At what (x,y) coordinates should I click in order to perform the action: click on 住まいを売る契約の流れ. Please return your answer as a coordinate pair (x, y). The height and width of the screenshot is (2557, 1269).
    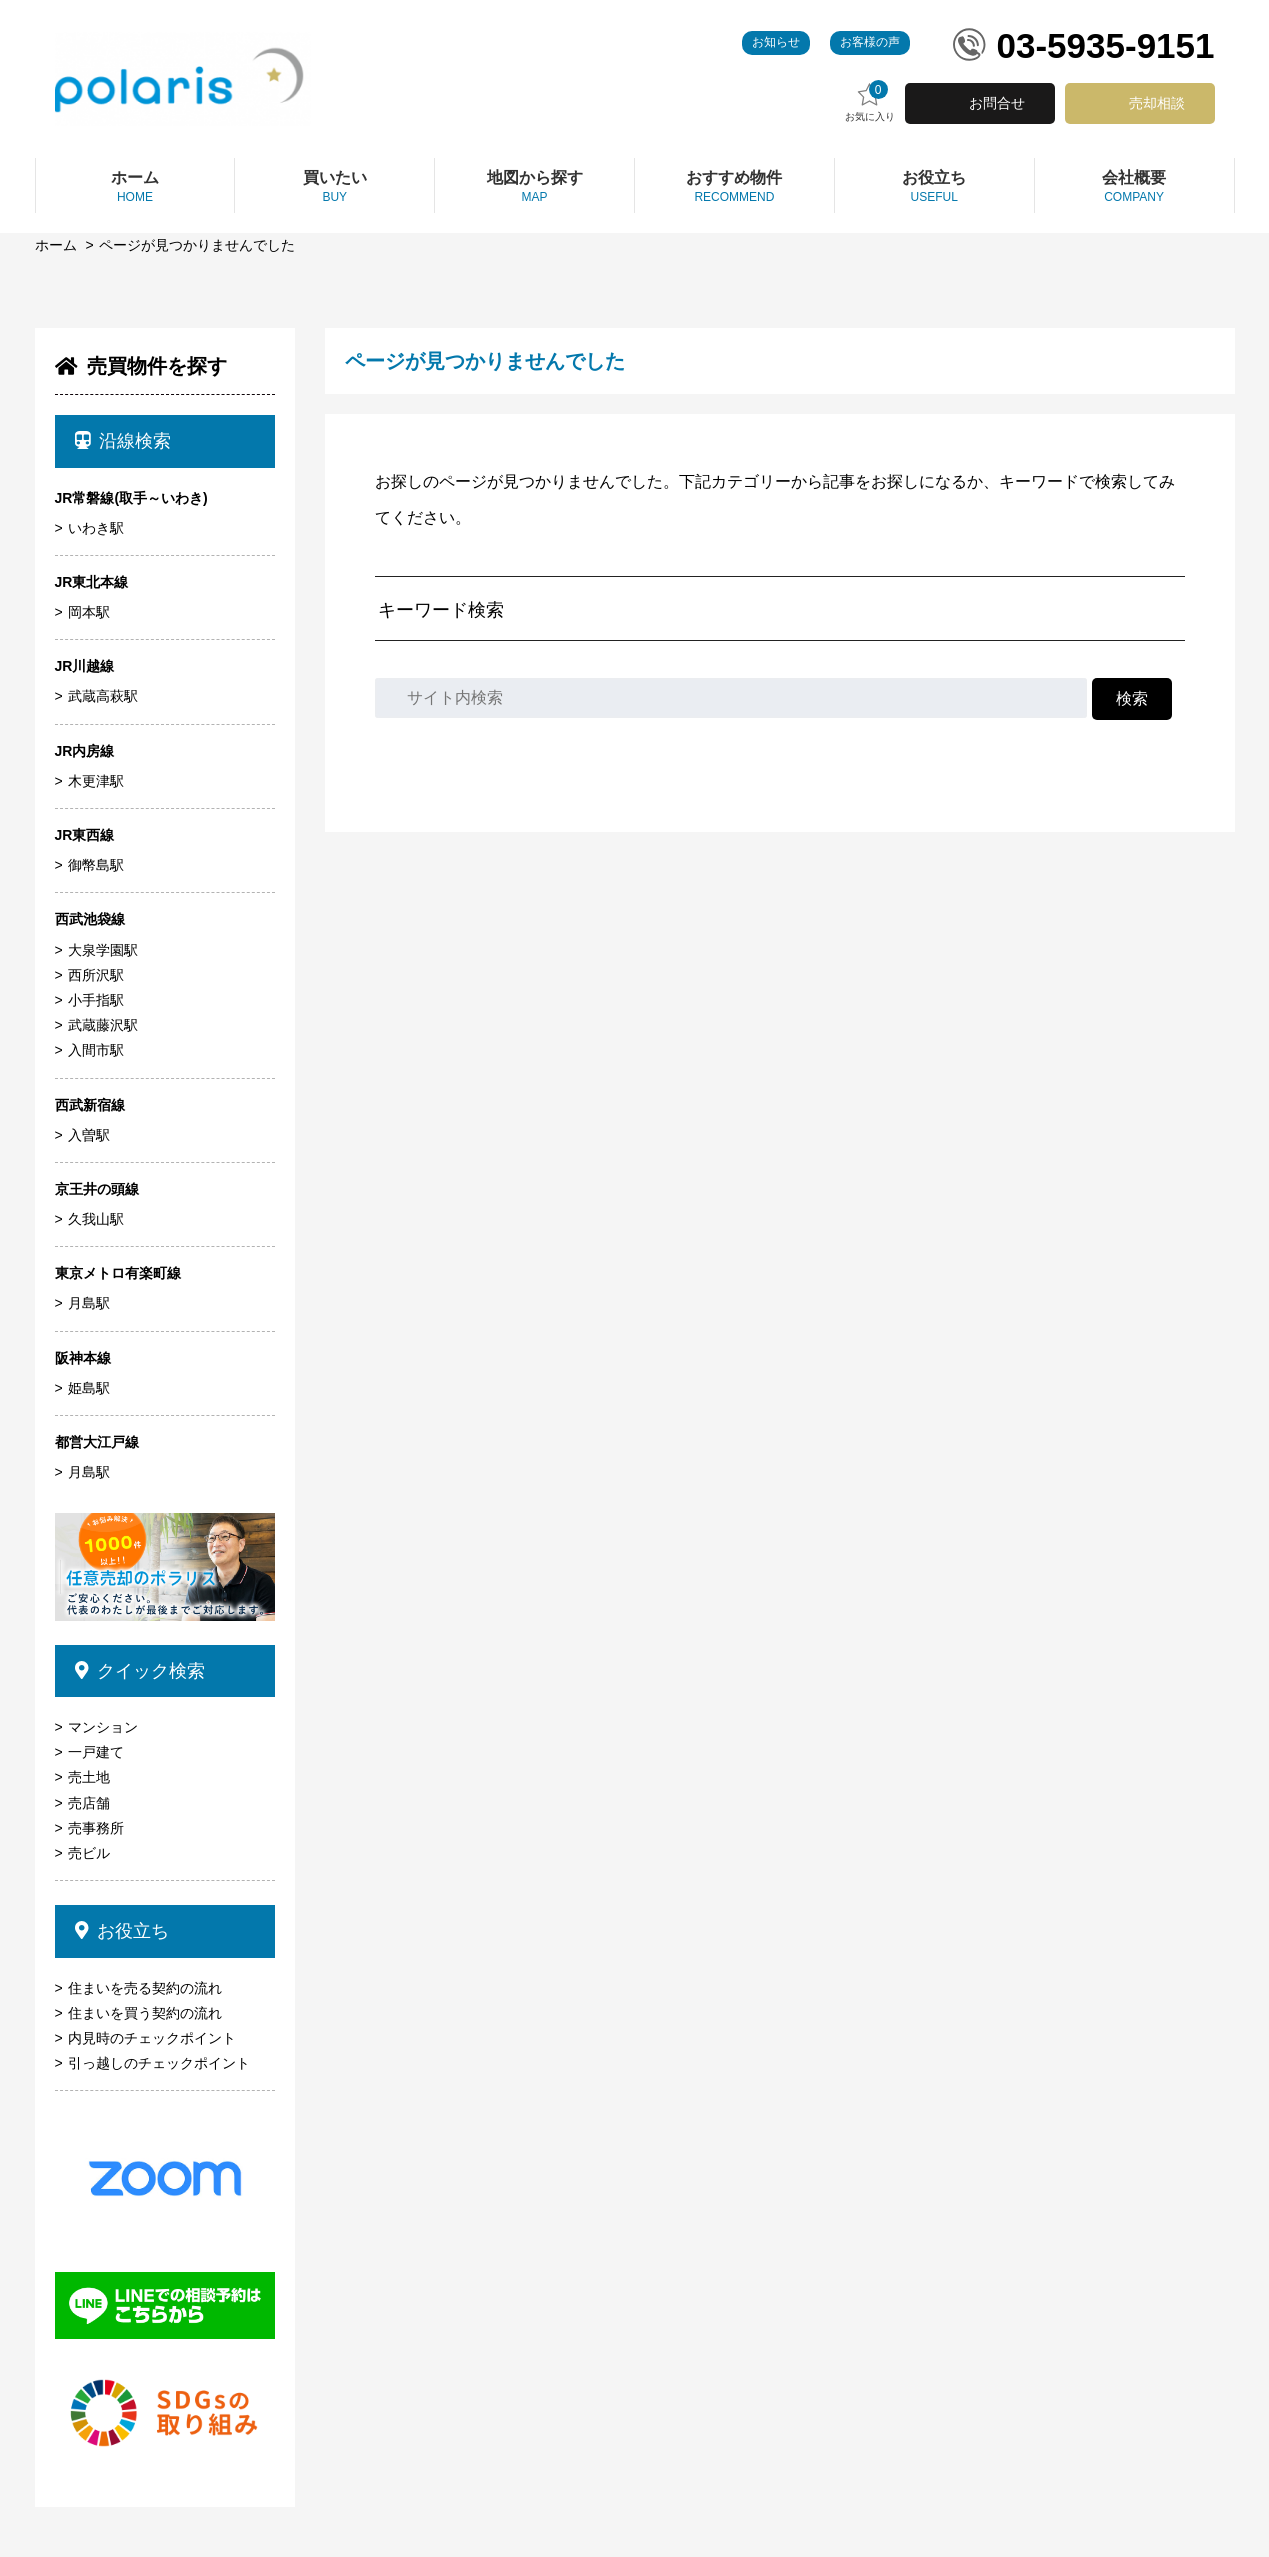
    Looking at the image, I should click on (145, 1988).